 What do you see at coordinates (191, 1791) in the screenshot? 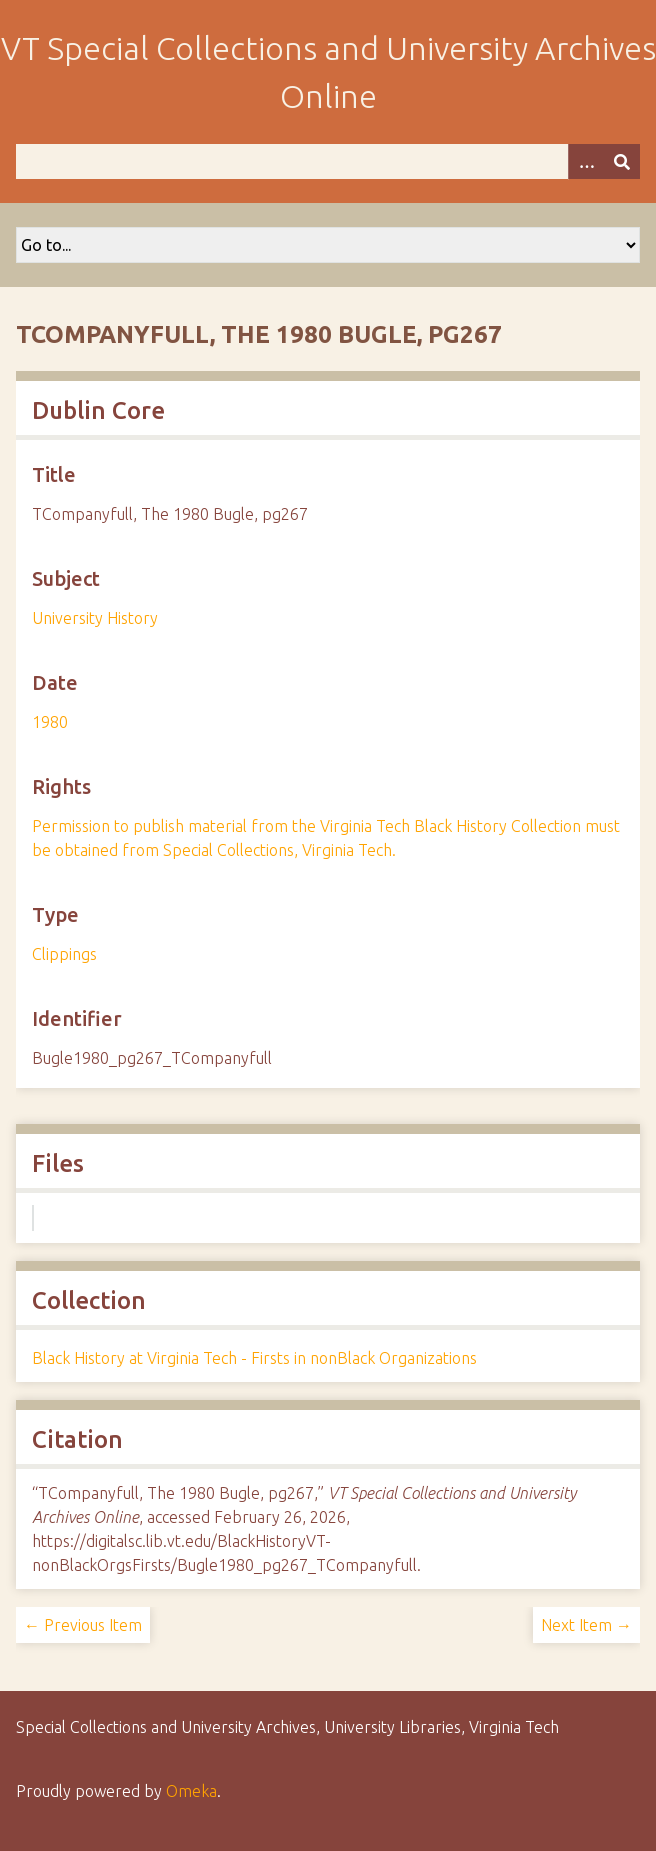
I see `Omeka` at bounding box center [191, 1791].